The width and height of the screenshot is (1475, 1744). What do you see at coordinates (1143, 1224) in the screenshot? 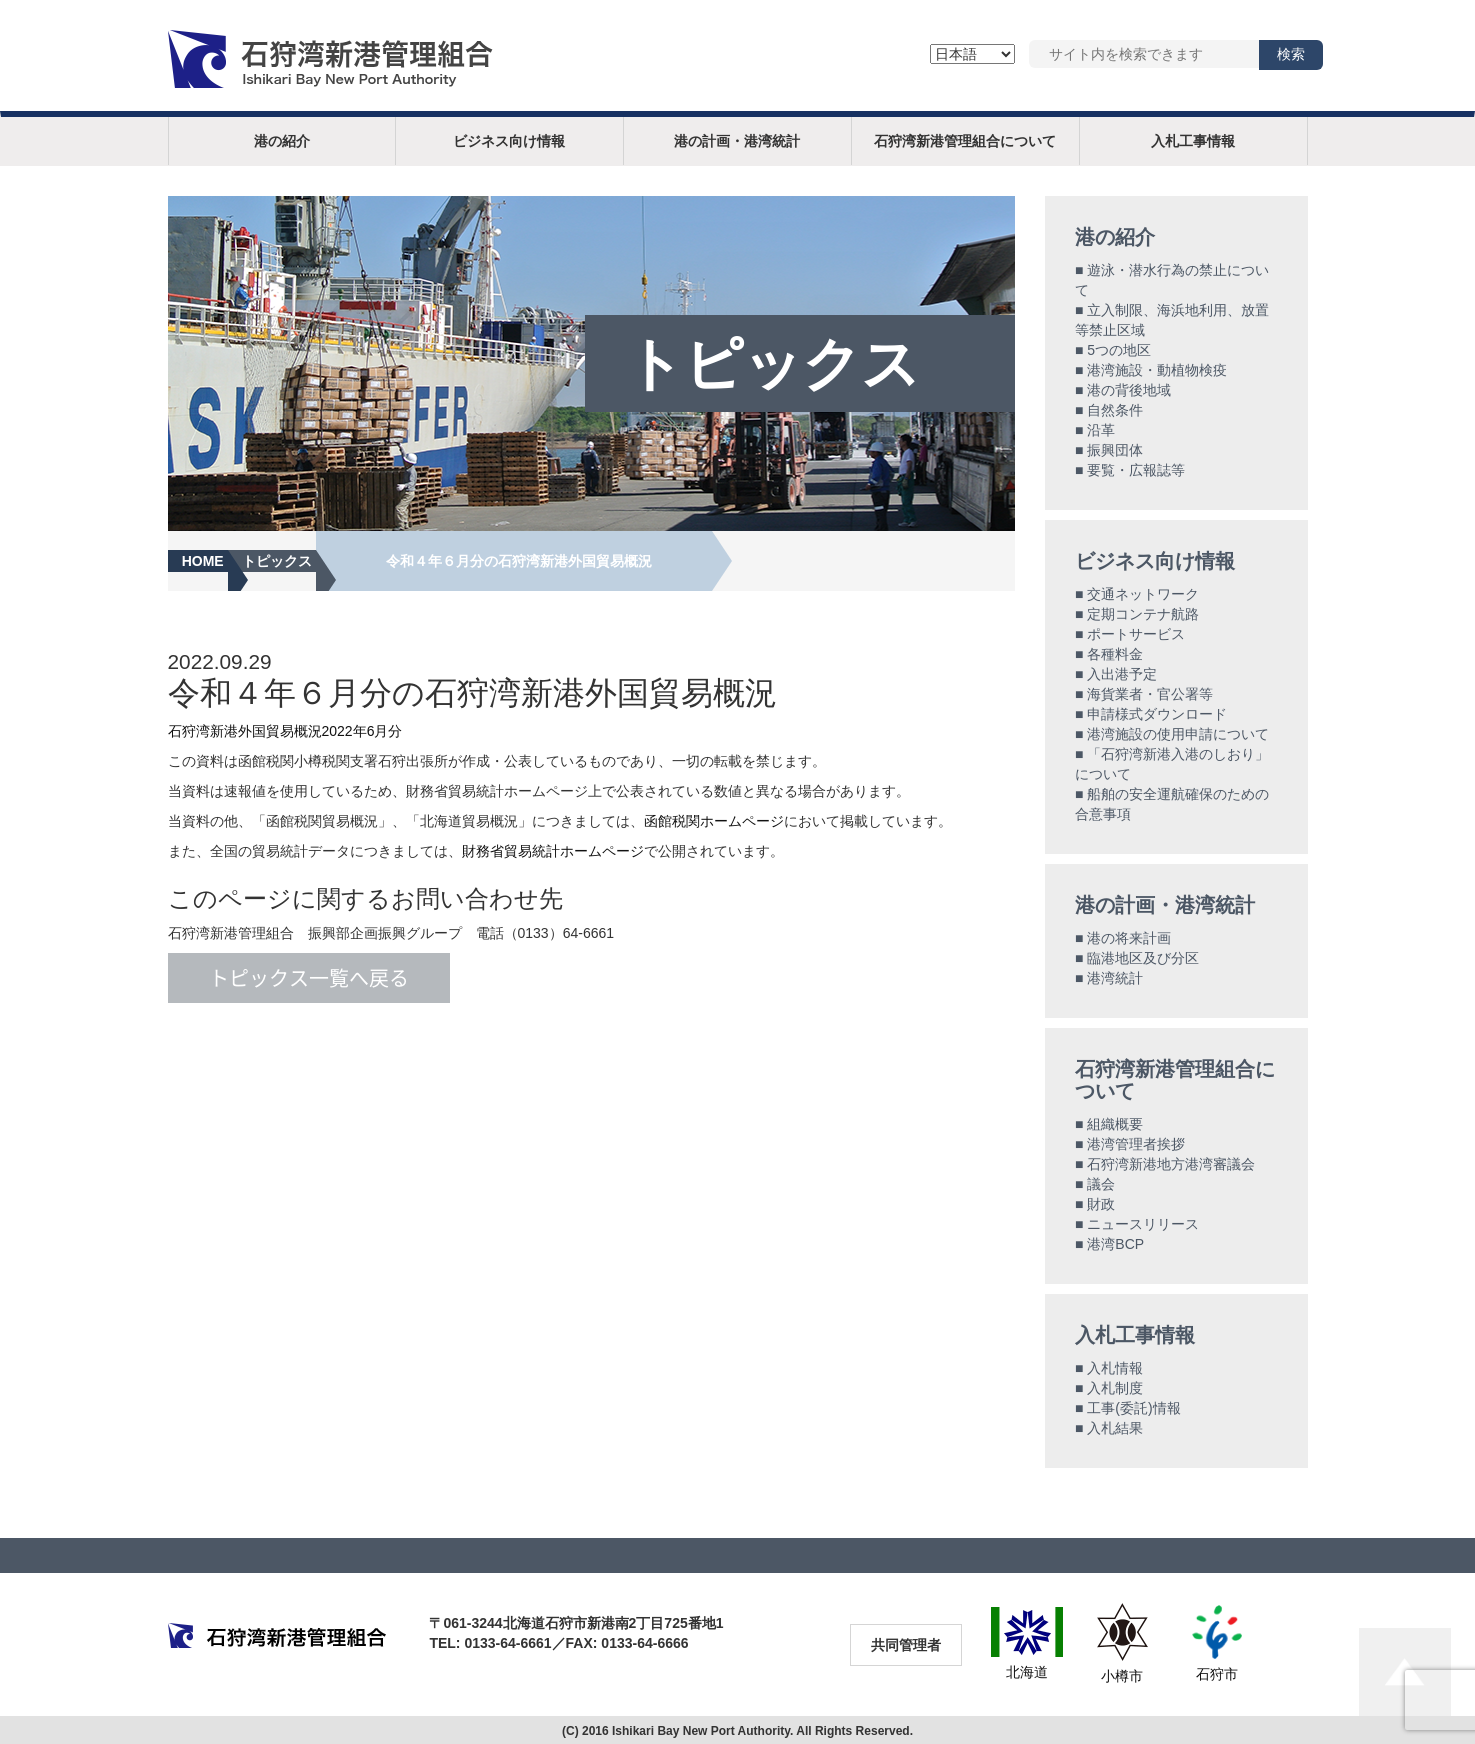
I see `ニュースリリース` at bounding box center [1143, 1224].